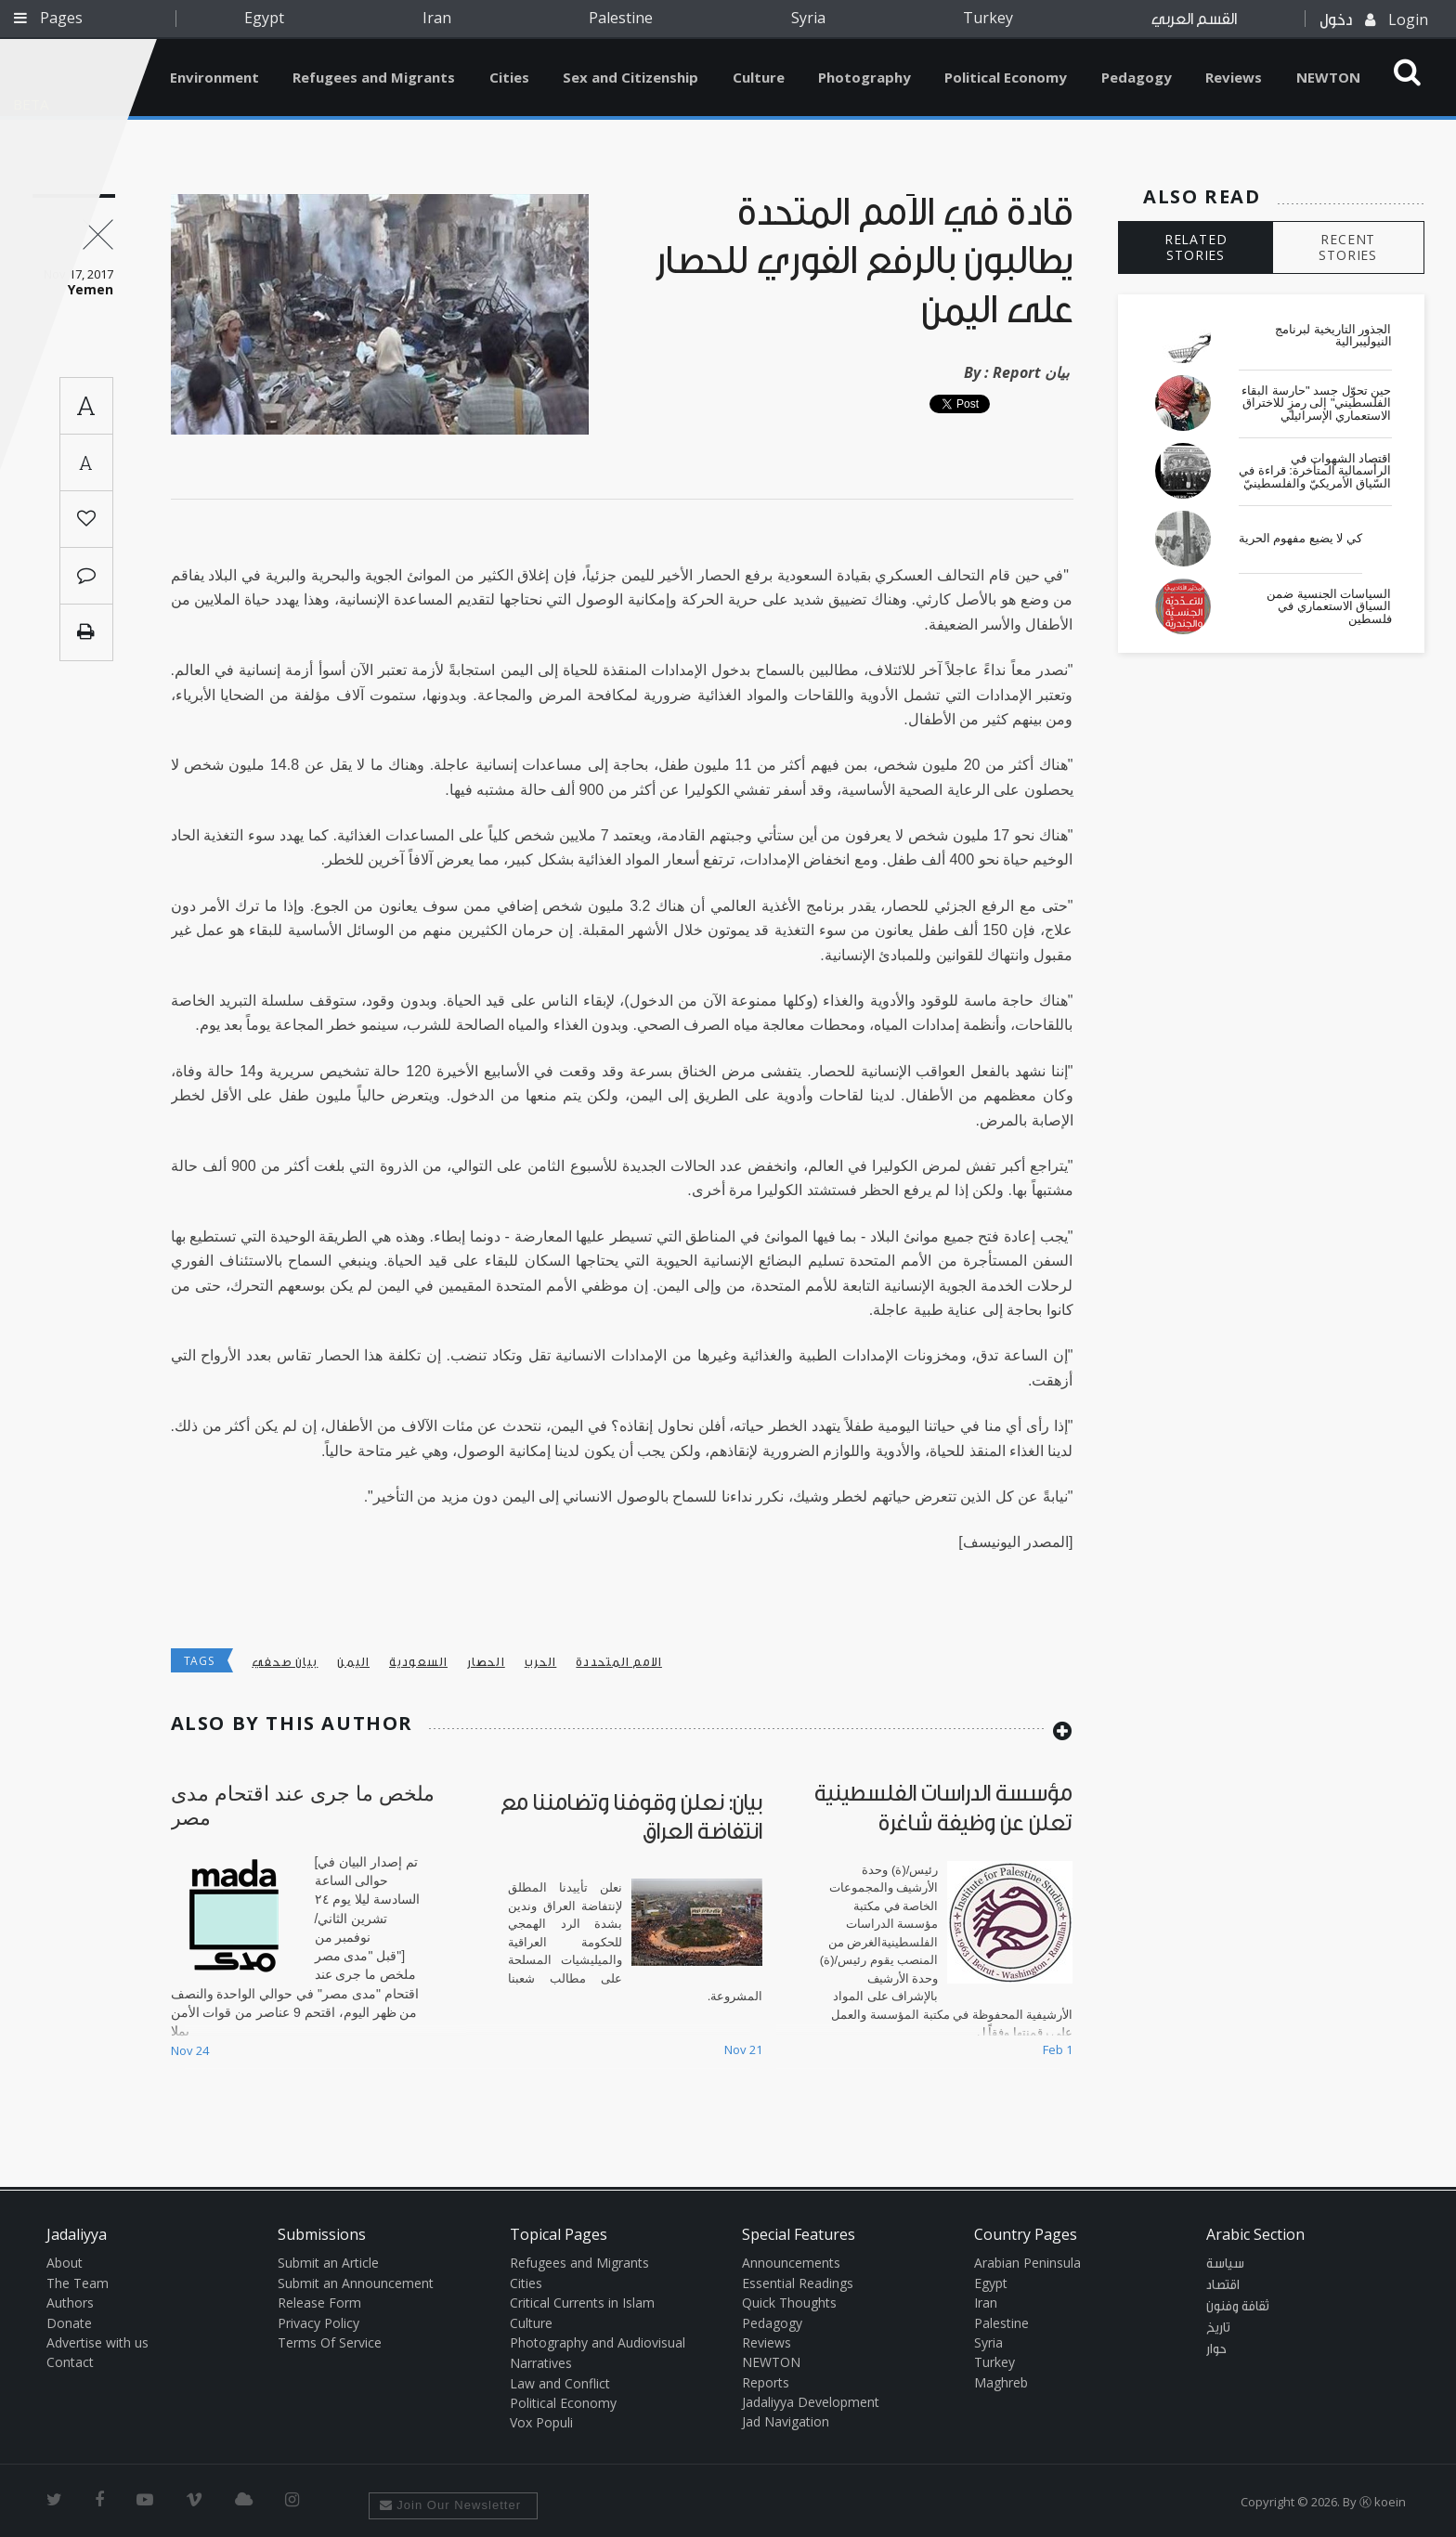  Describe the element at coordinates (70, 2362) in the screenshot. I see `Contact` at that location.